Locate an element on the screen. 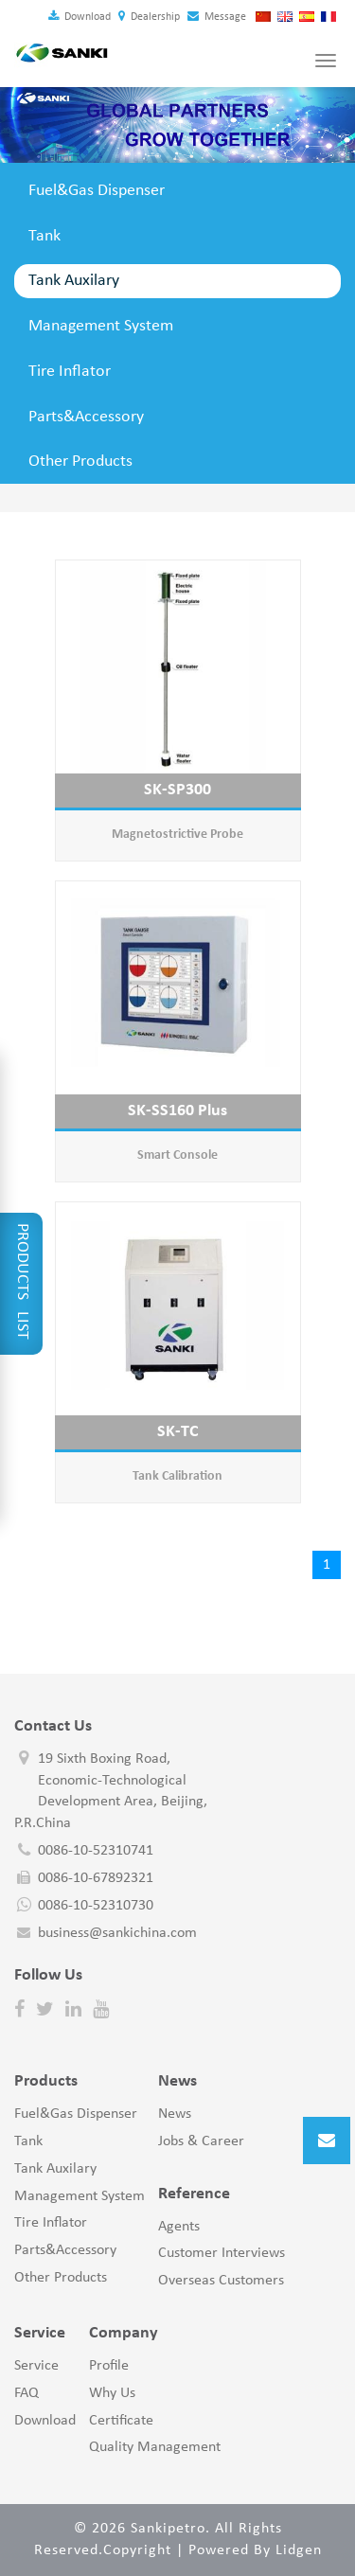 The height and width of the screenshot is (2576, 355). Magnetostrictive Probe is located at coordinates (177, 834).